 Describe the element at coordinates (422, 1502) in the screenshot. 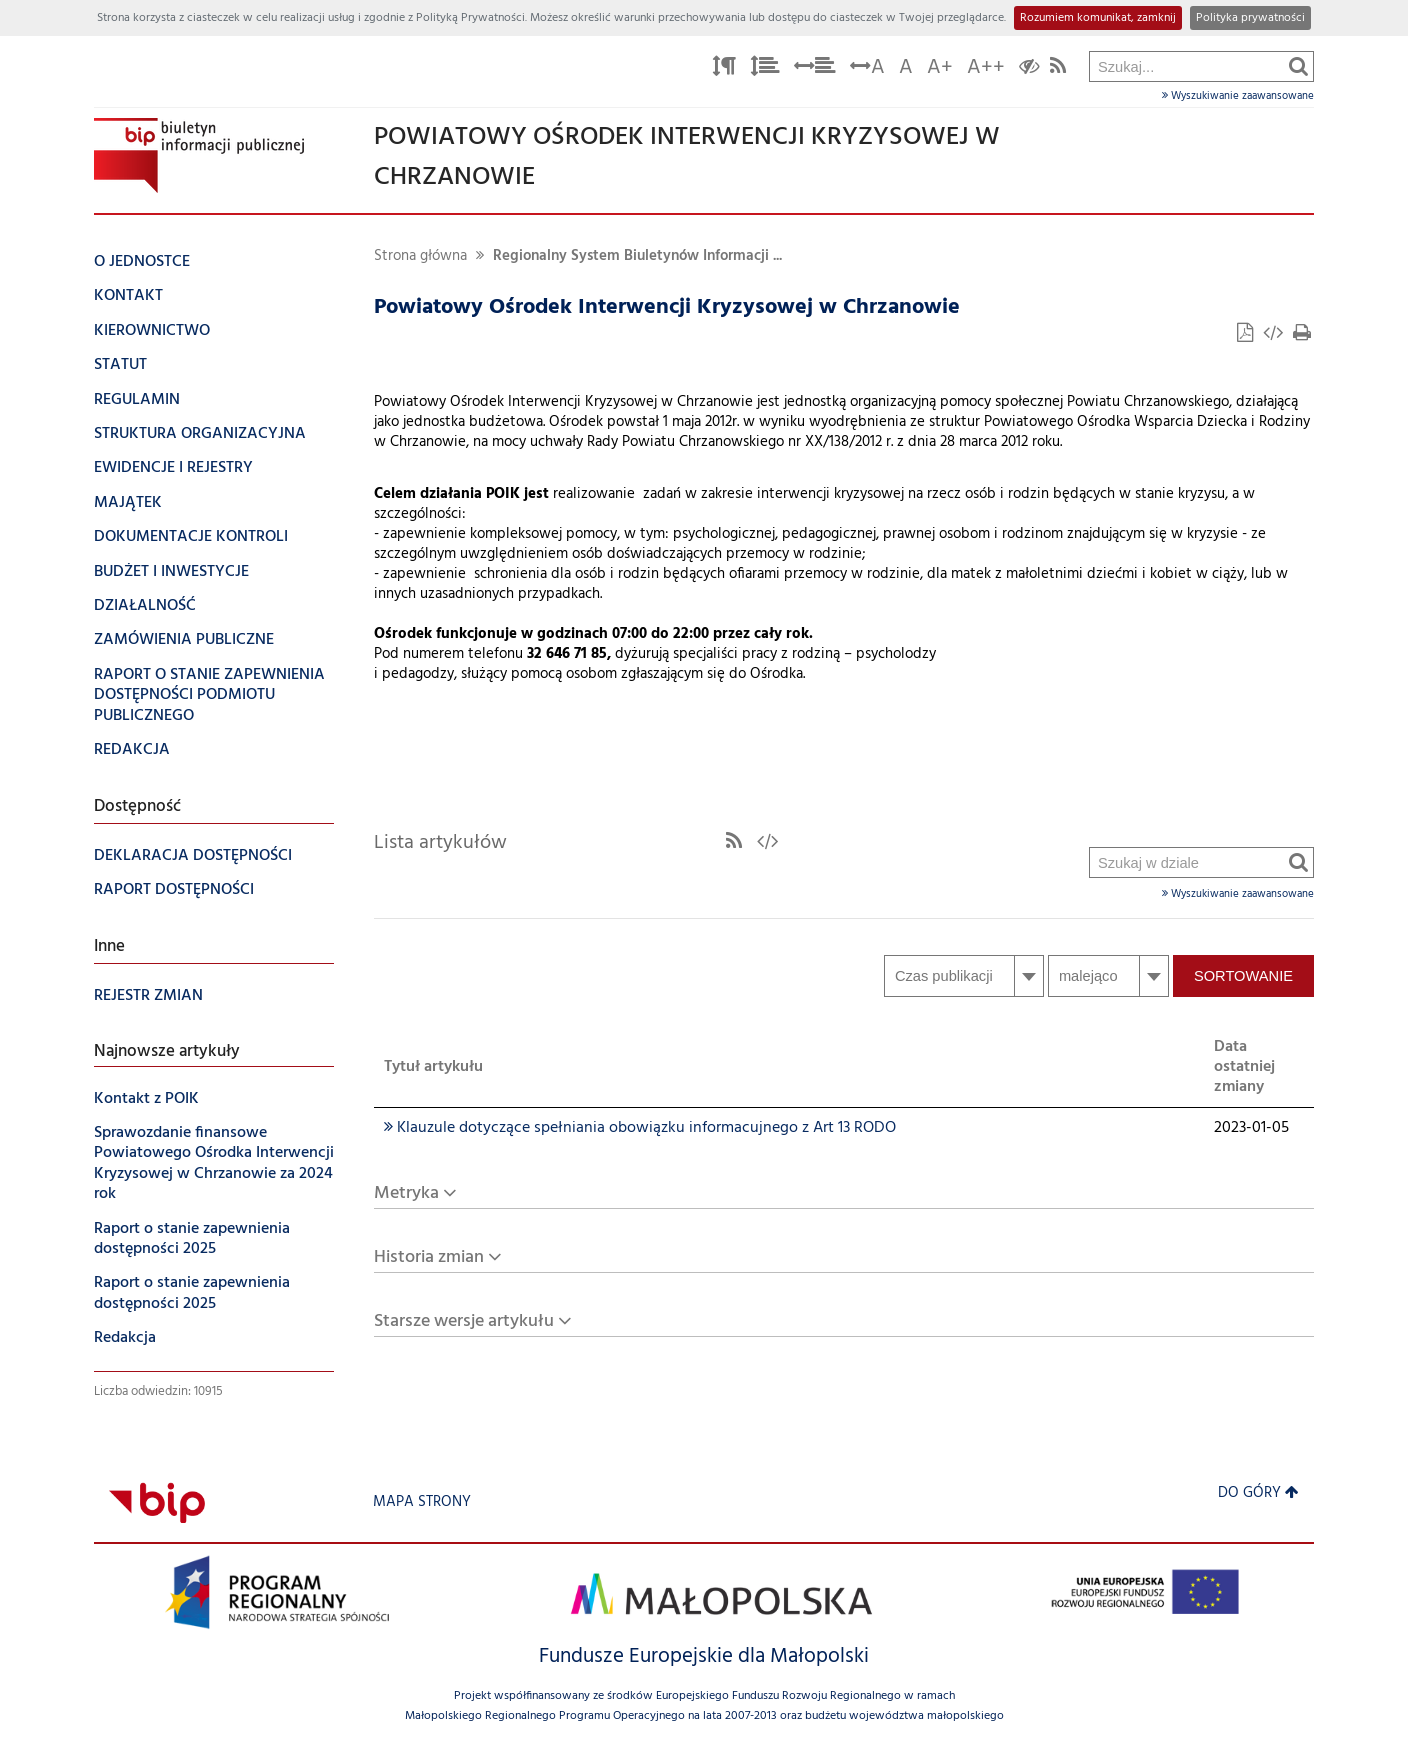

I see `Mapa strony` at that location.